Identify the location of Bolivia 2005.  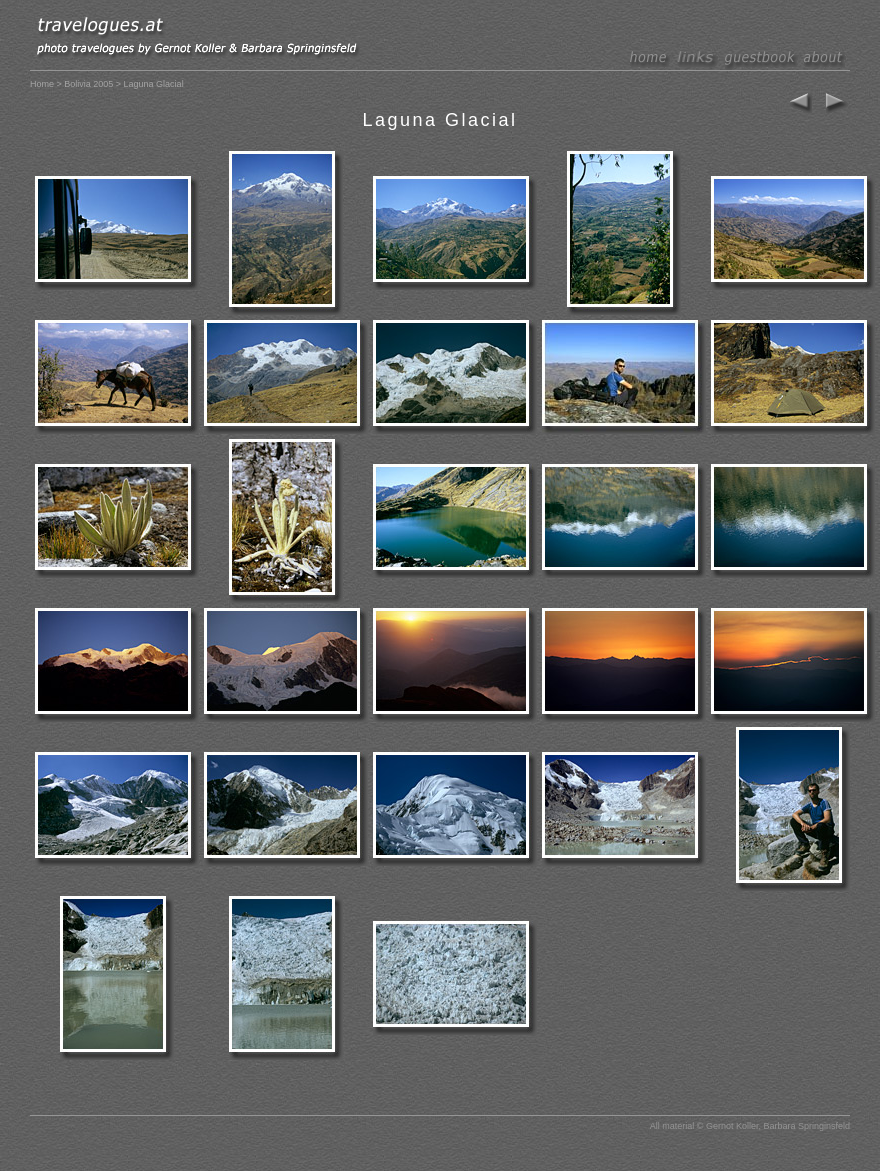
(88, 84).